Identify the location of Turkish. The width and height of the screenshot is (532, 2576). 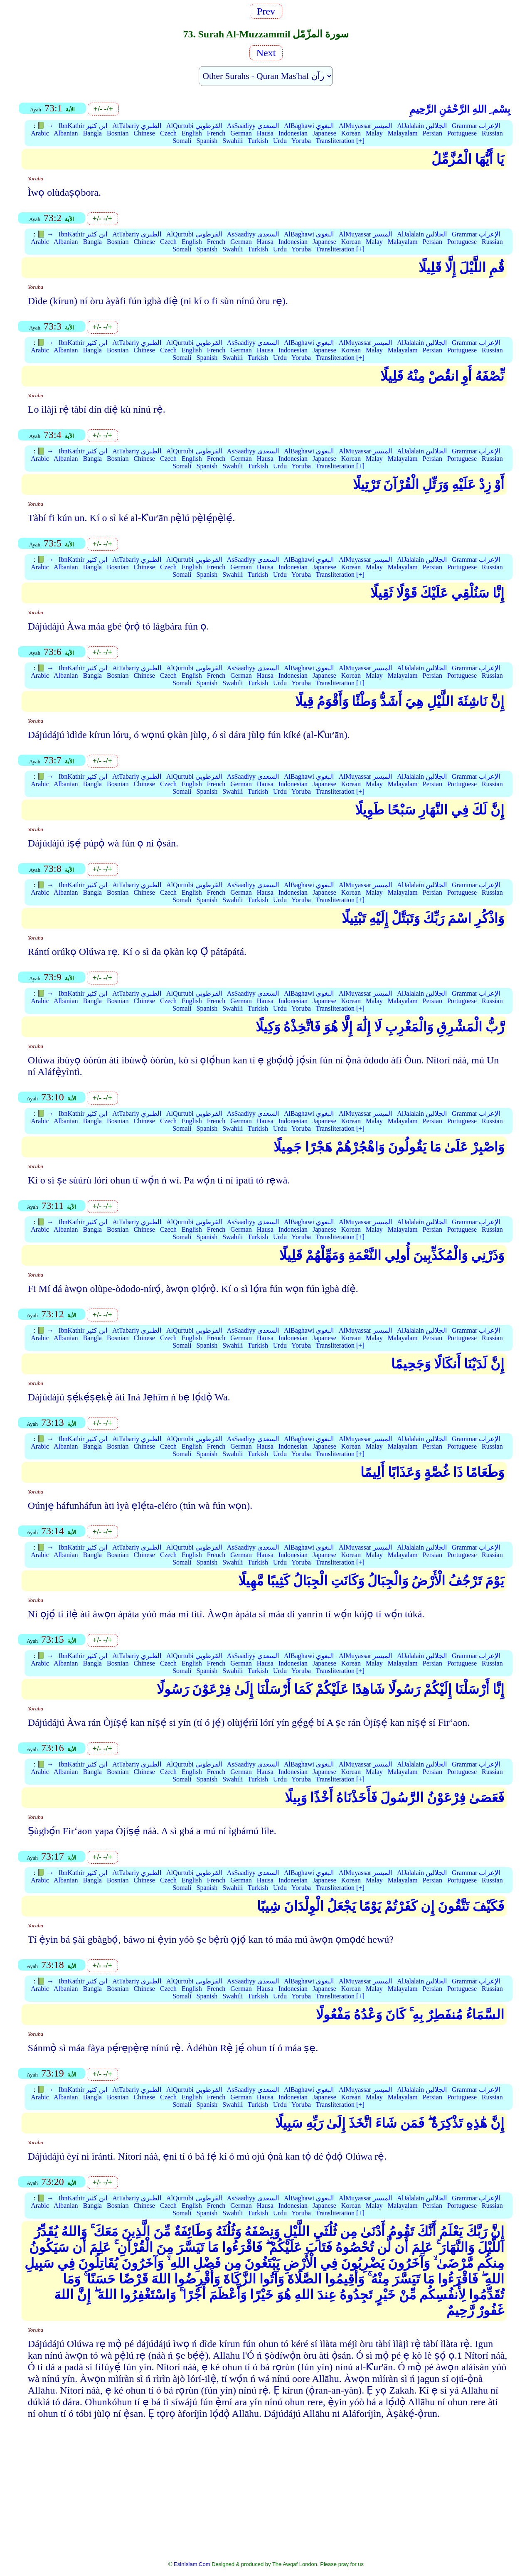
(258, 140).